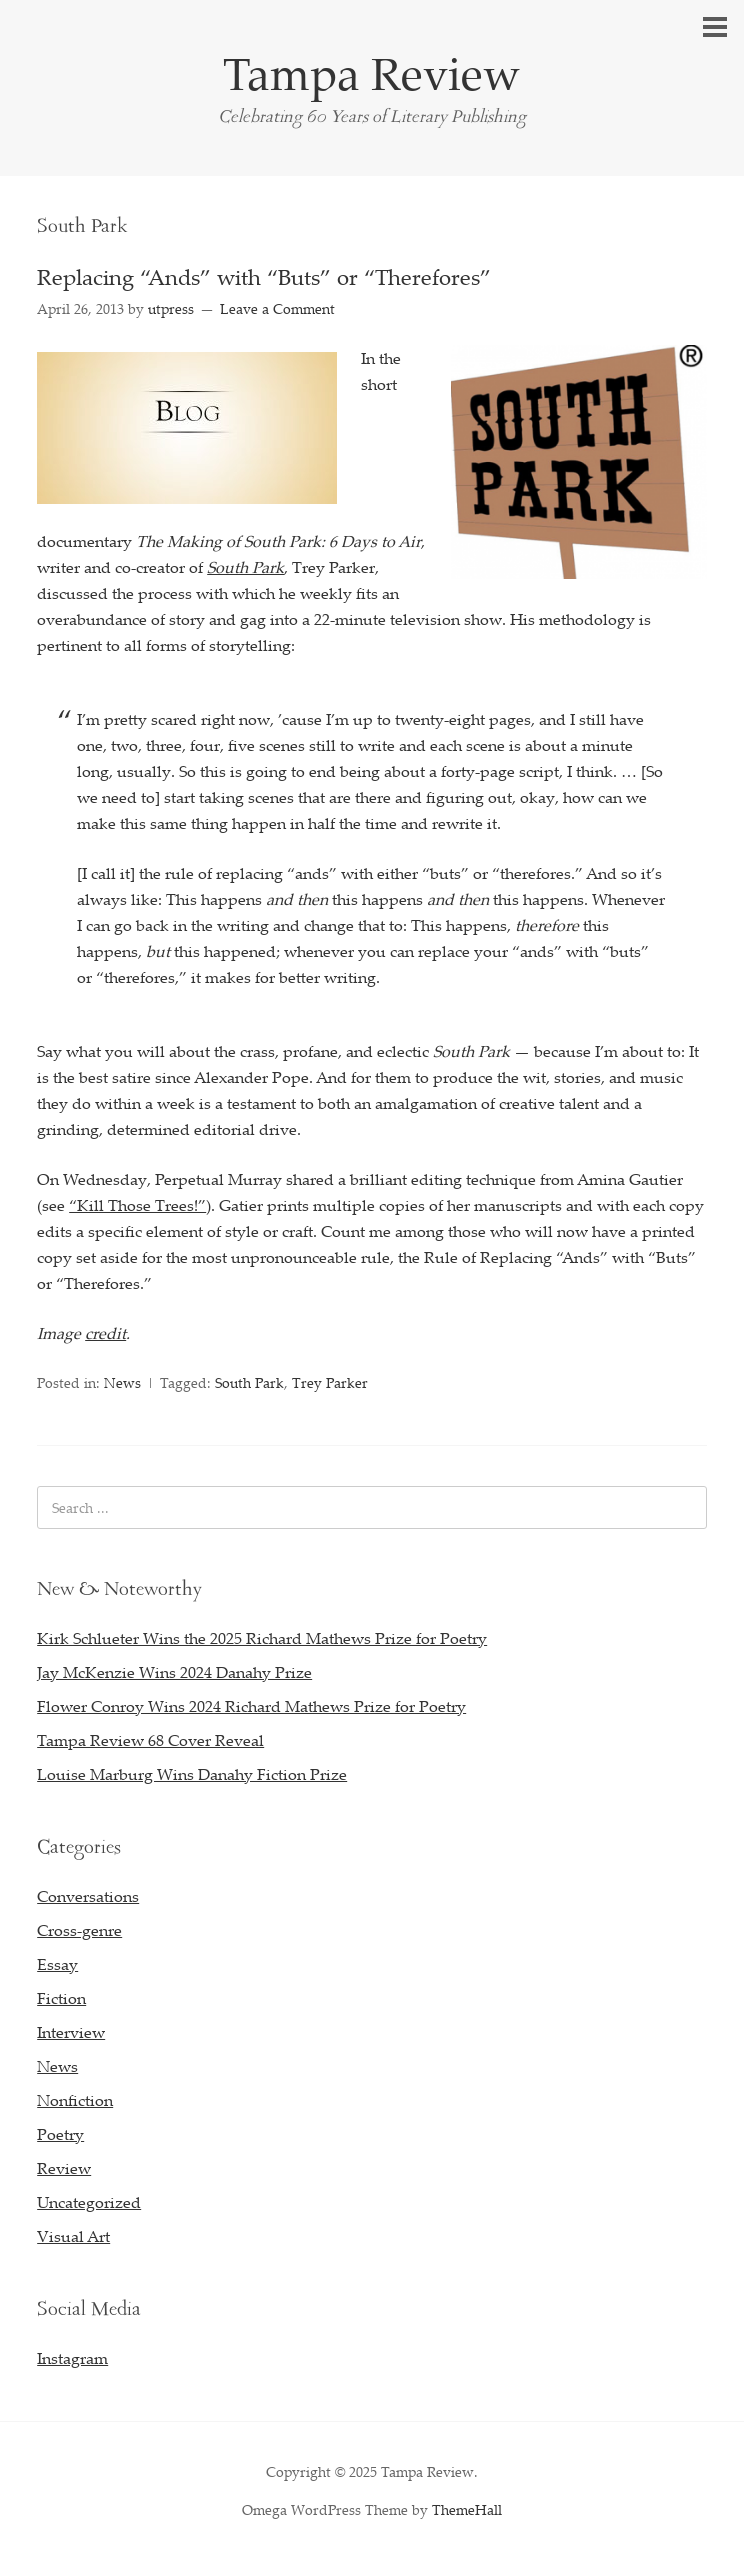 This screenshot has height=2561, width=744. What do you see at coordinates (73, 2236) in the screenshot?
I see `Visual Art` at bounding box center [73, 2236].